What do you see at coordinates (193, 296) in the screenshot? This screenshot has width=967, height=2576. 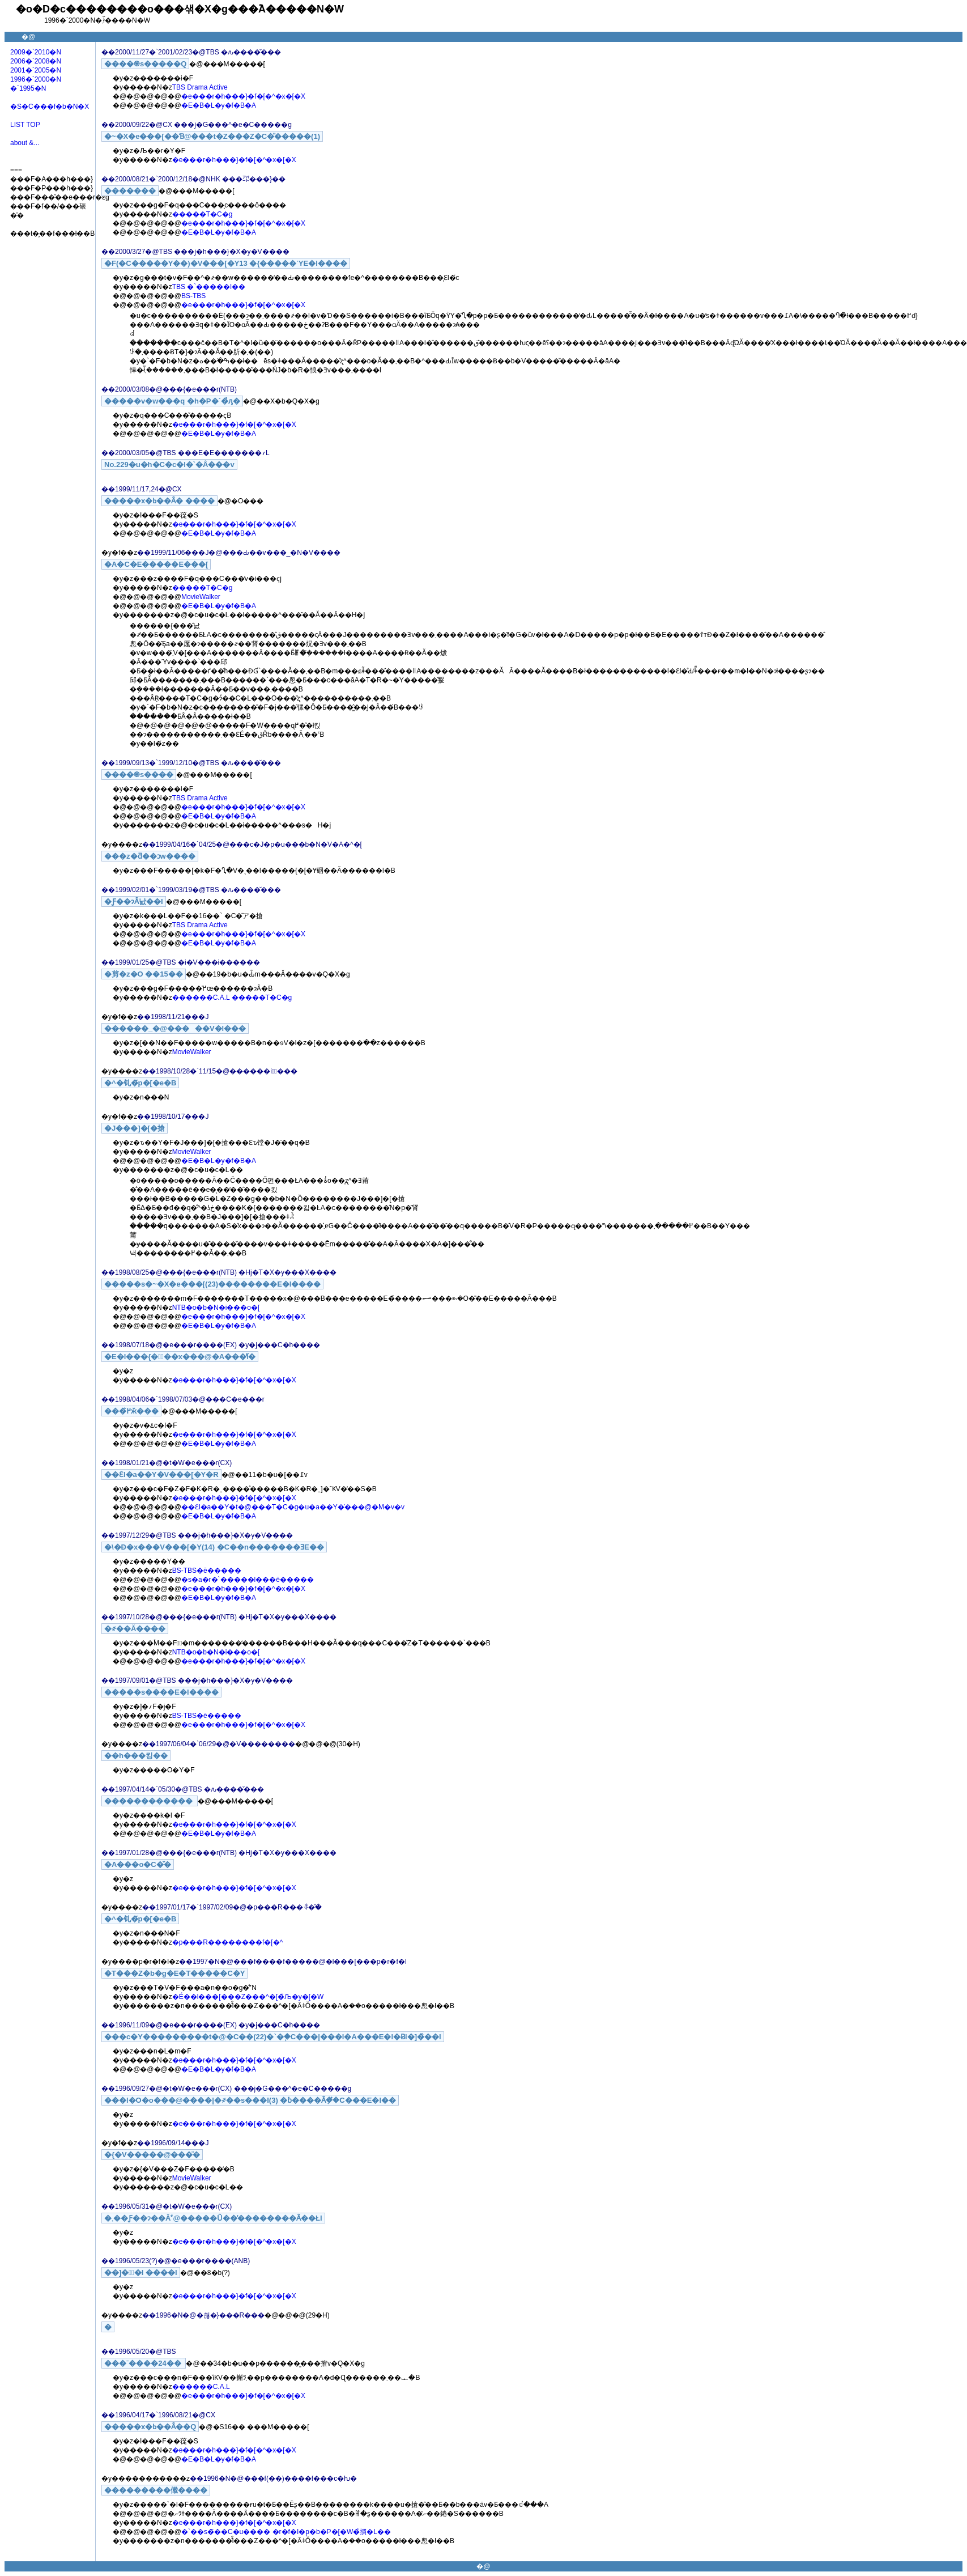 I see `BS-TBS` at bounding box center [193, 296].